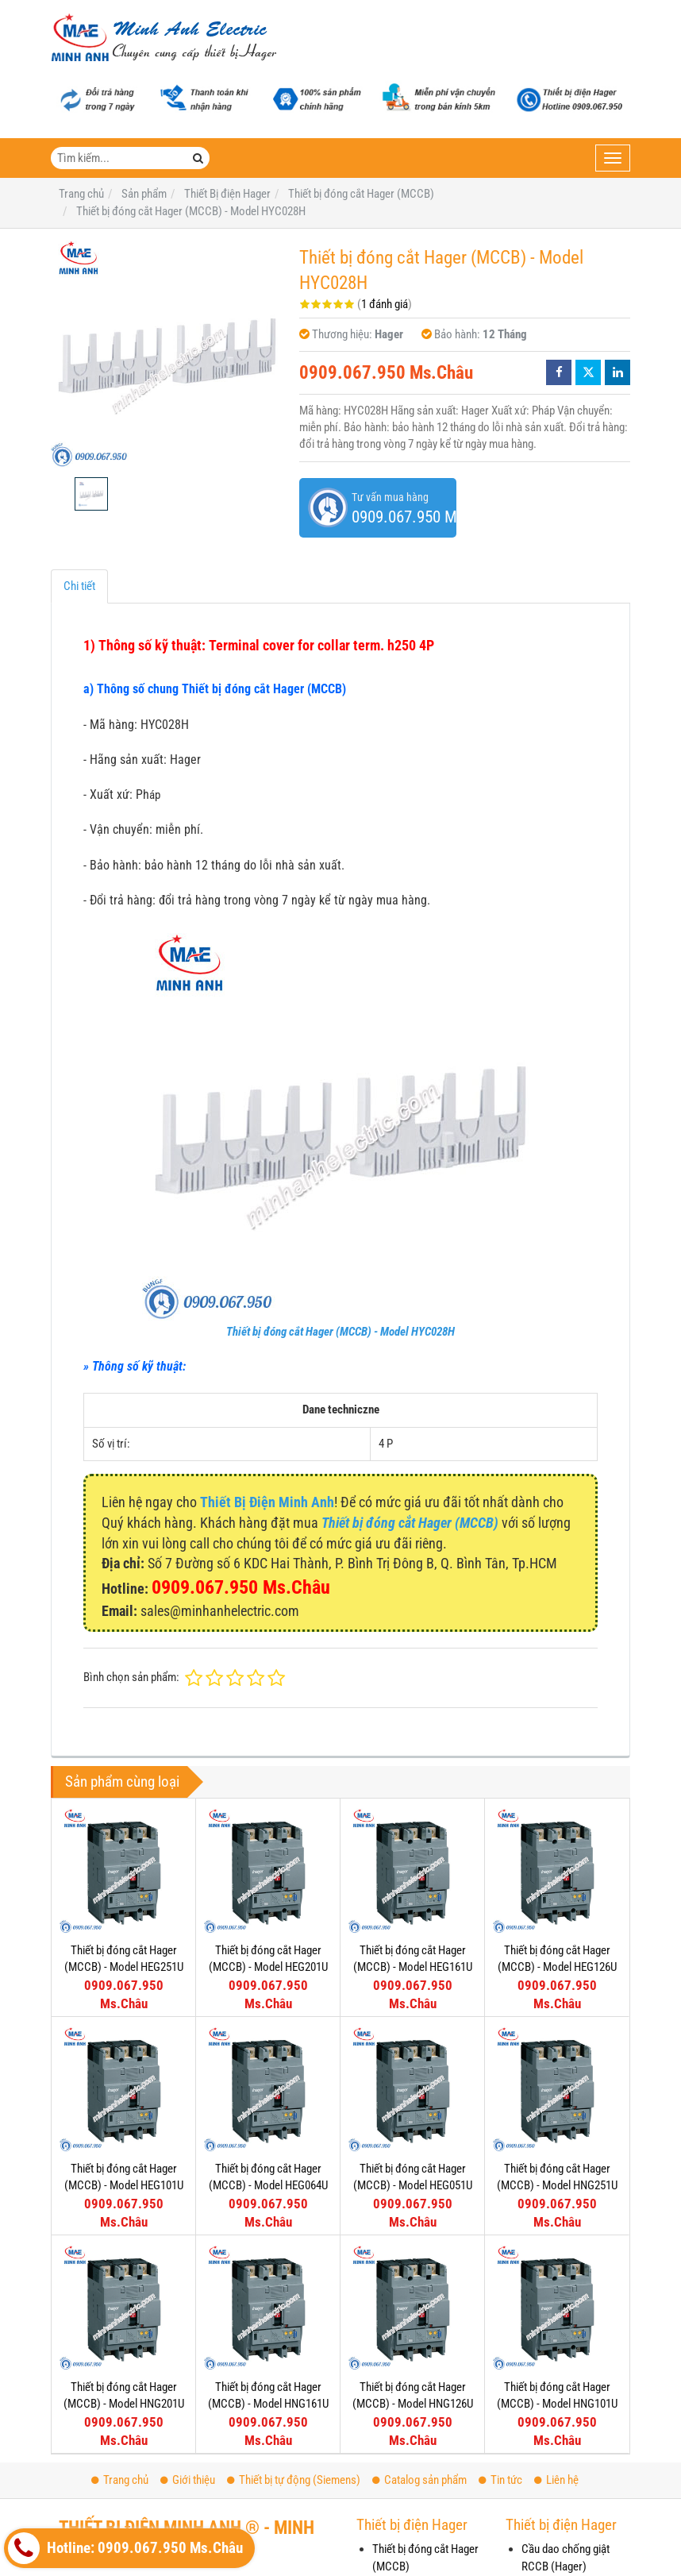 The width and height of the screenshot is (681, 2576). Describe the element at coordinates (384, 304) in the screenshot. I see `1 đánh giá` at that location.